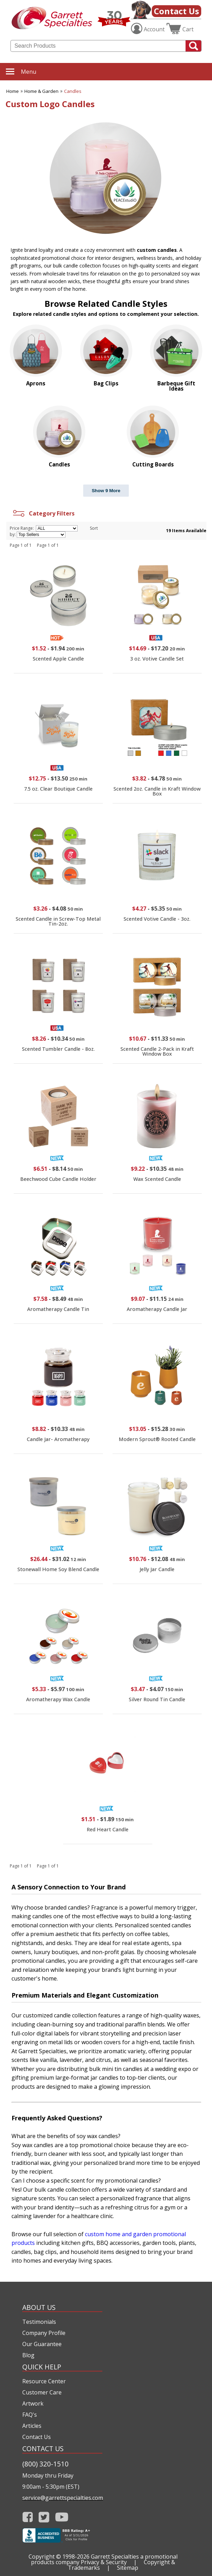  What do you see at coordinates (43, 2333) in the screenshot?
I see `Company Profile` at bounding box center [43, 2333].